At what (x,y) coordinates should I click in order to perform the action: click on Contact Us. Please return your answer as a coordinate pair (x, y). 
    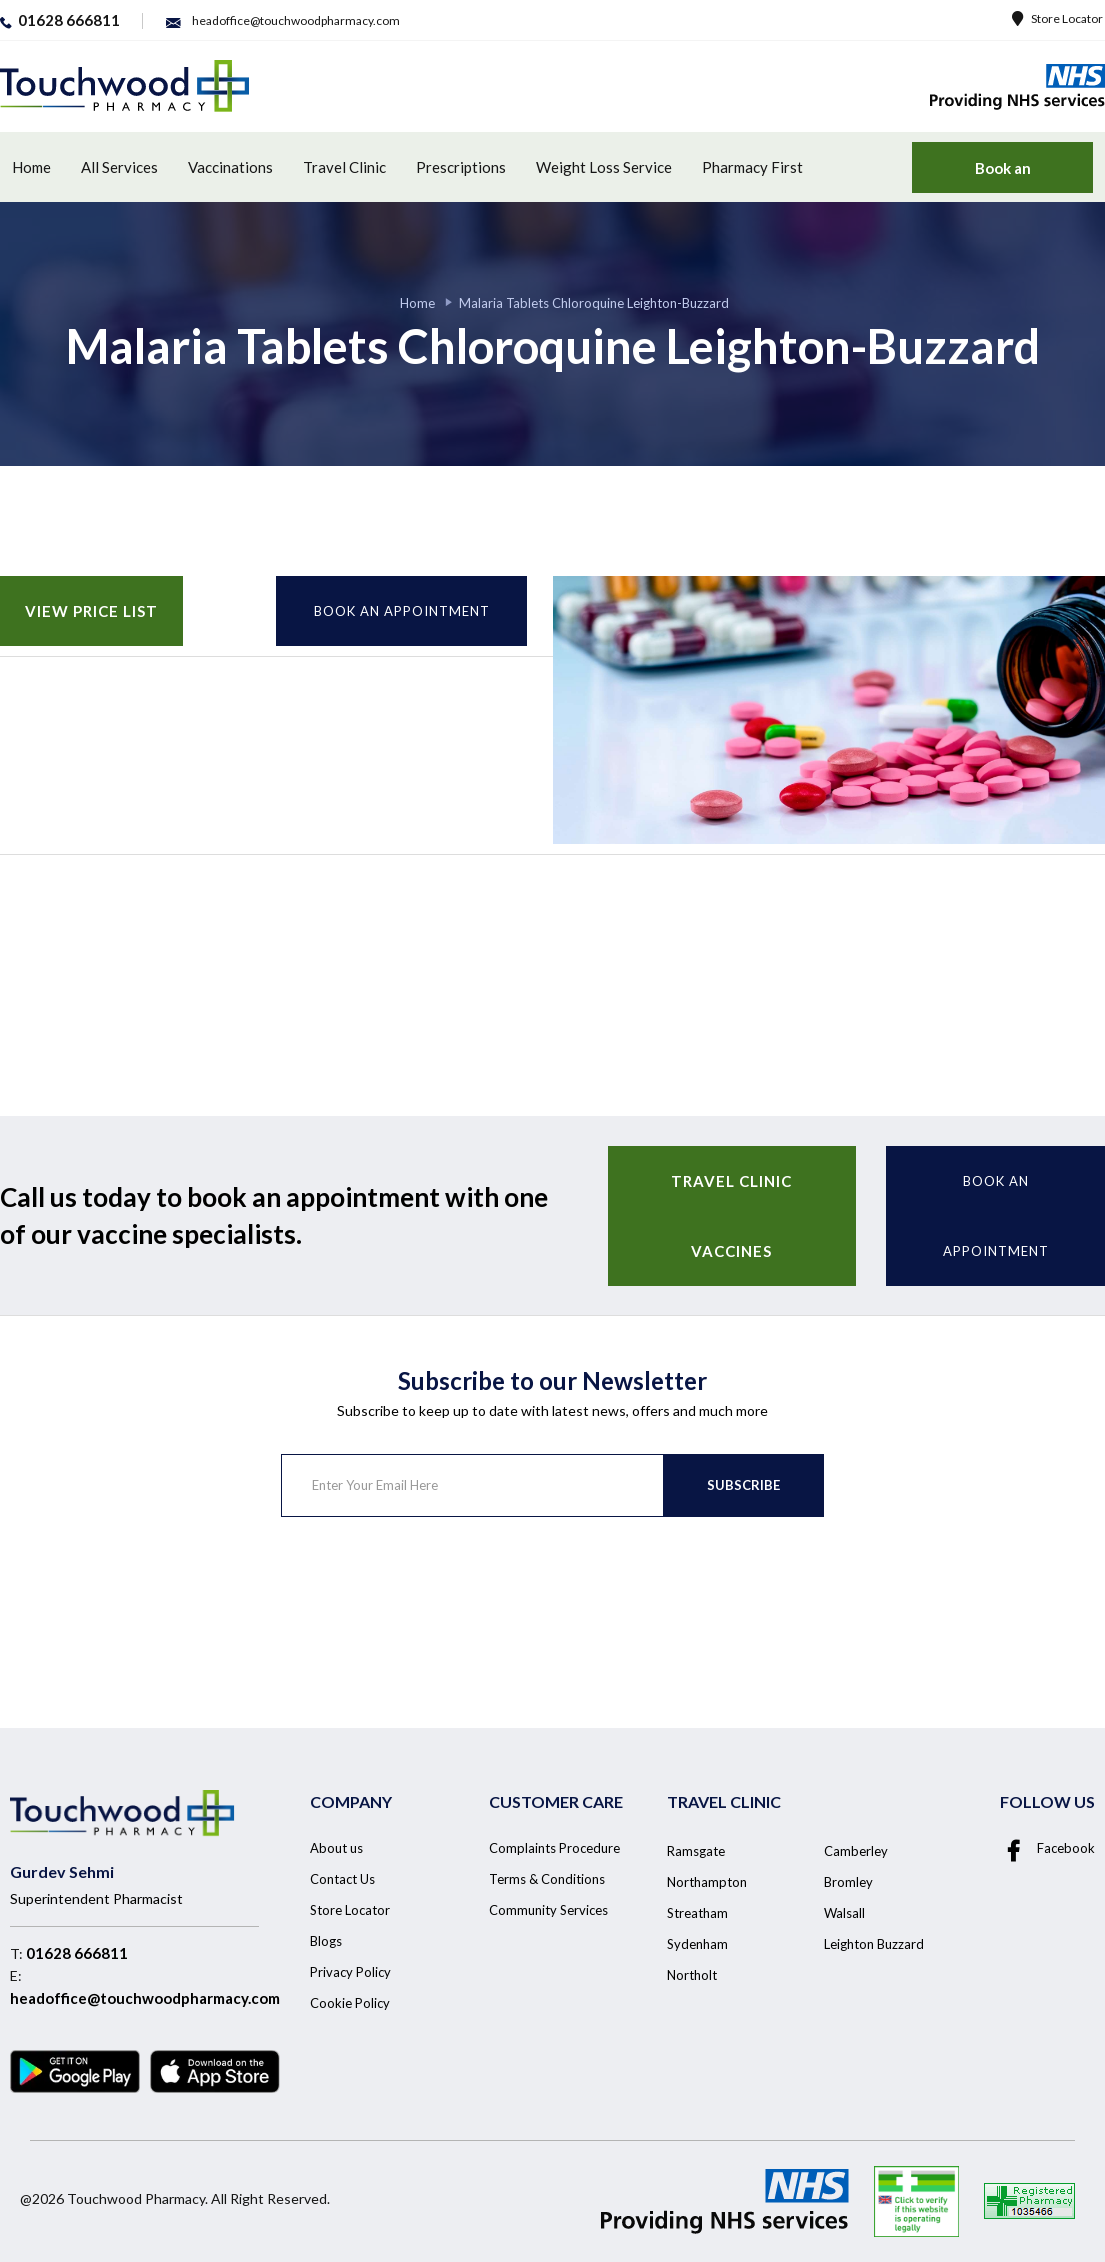
    Looking at the image, I should click on (342, 1879).